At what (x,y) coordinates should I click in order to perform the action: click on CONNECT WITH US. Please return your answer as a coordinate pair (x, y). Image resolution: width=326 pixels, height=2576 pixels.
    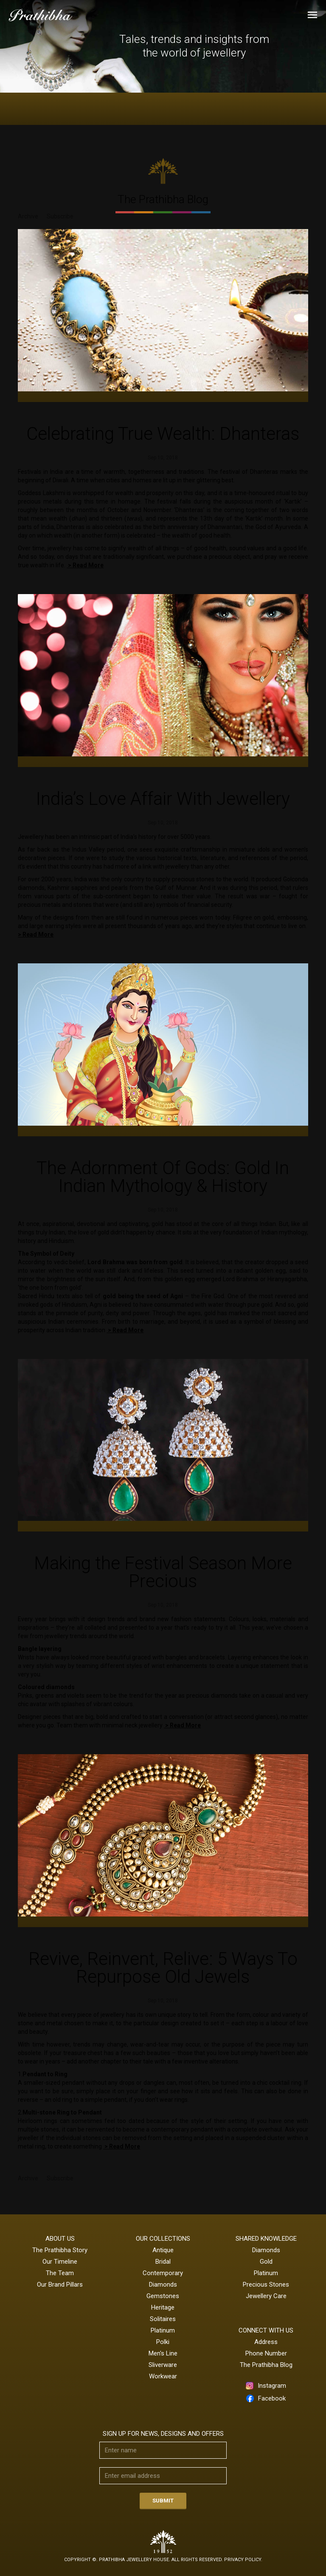
    Looking at the image, I should click on (266, 2330).